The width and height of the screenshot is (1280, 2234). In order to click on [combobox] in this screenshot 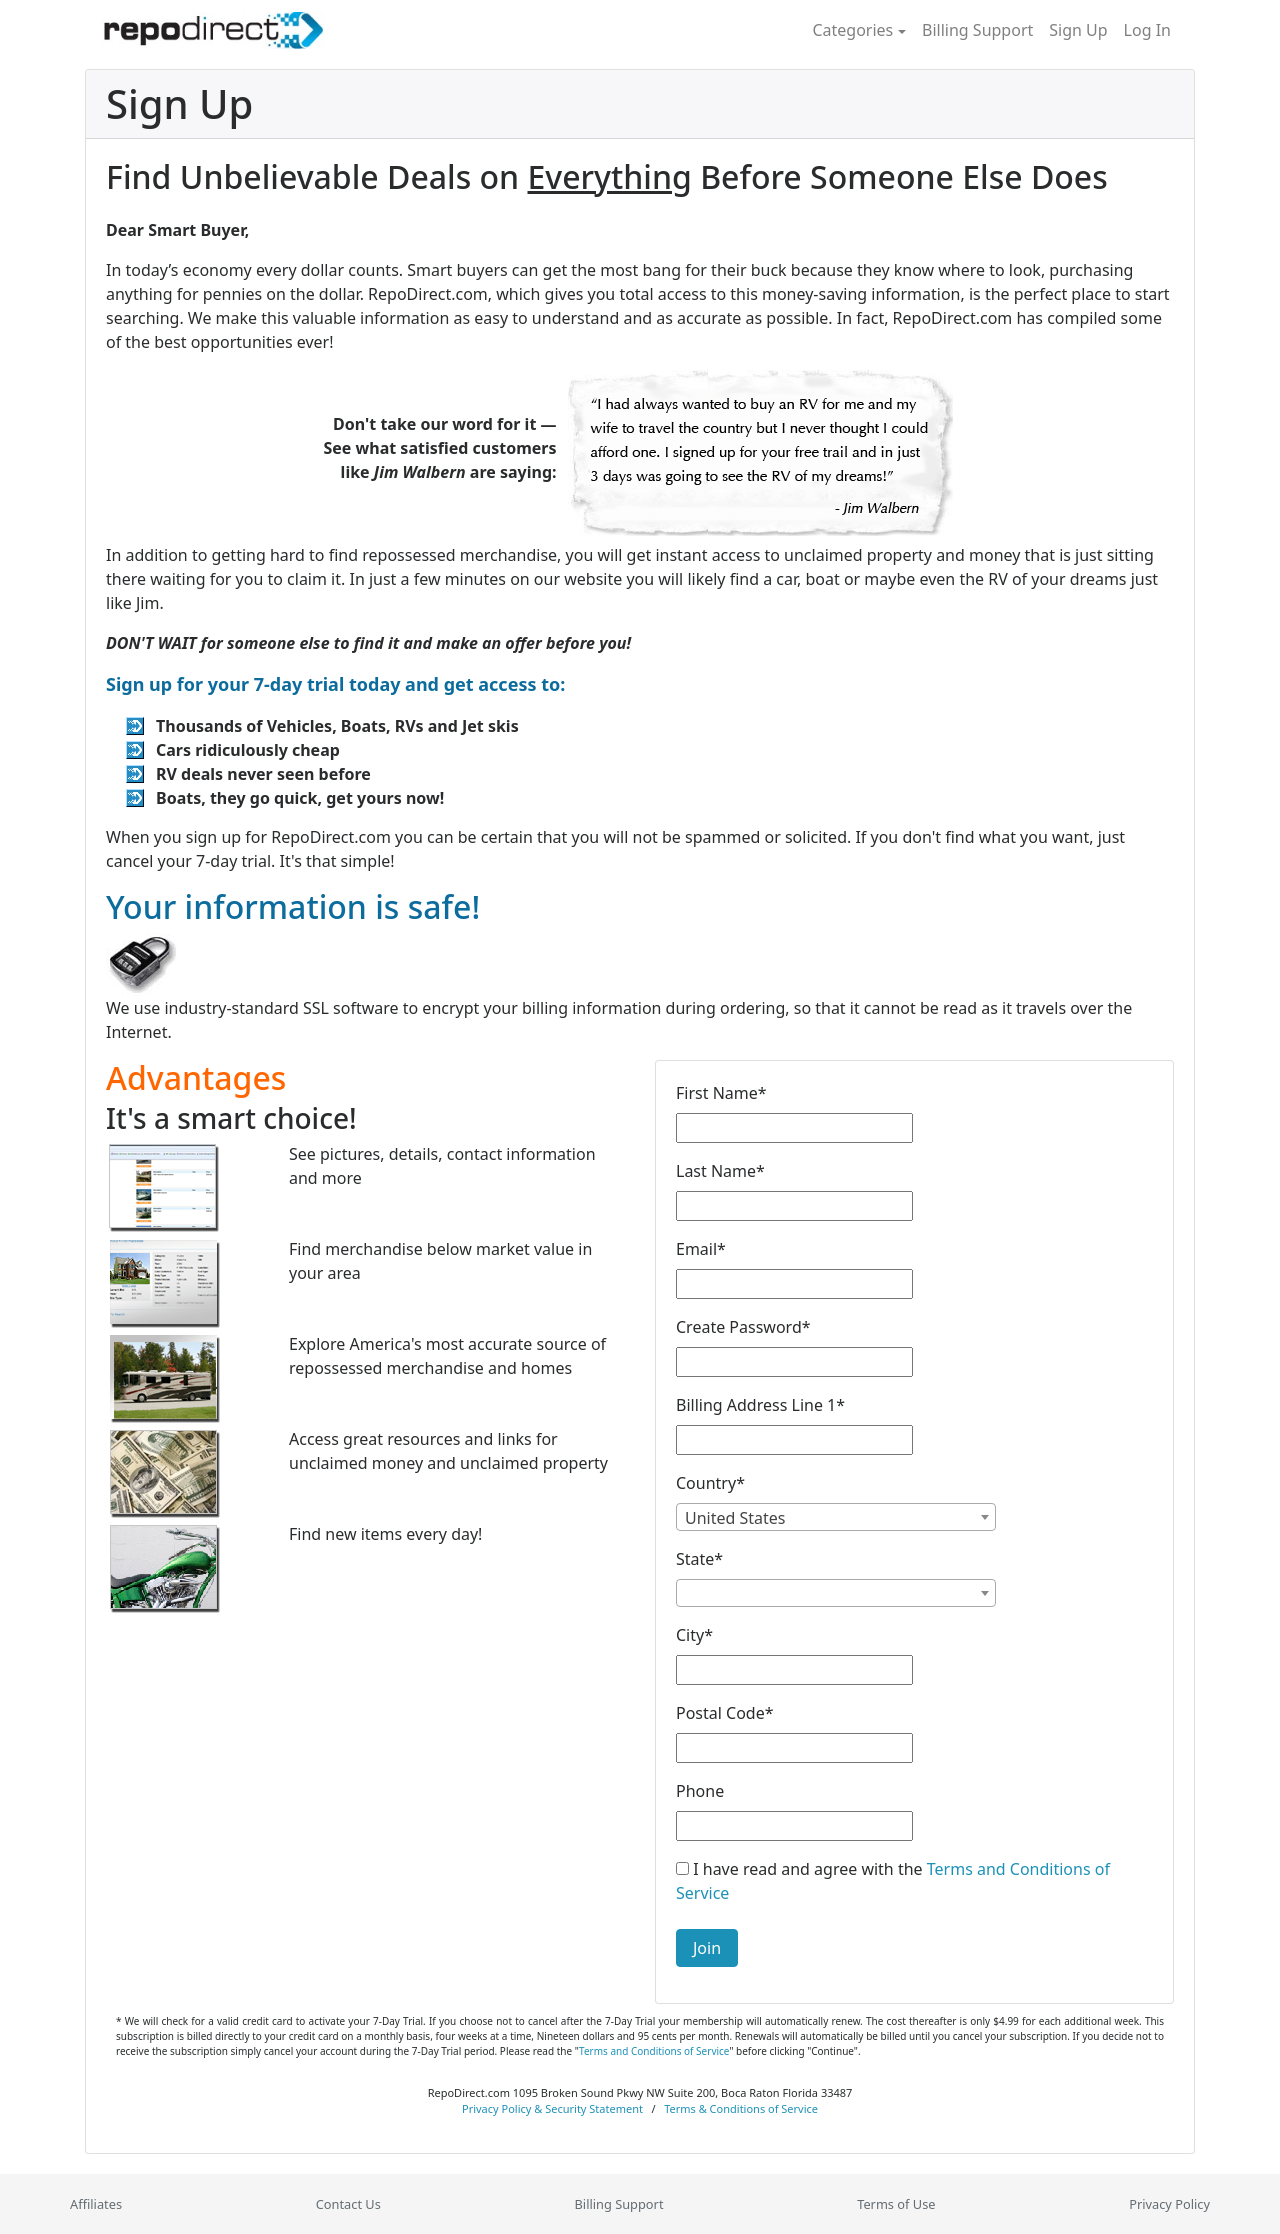, I will do `click(836, 1517)`.